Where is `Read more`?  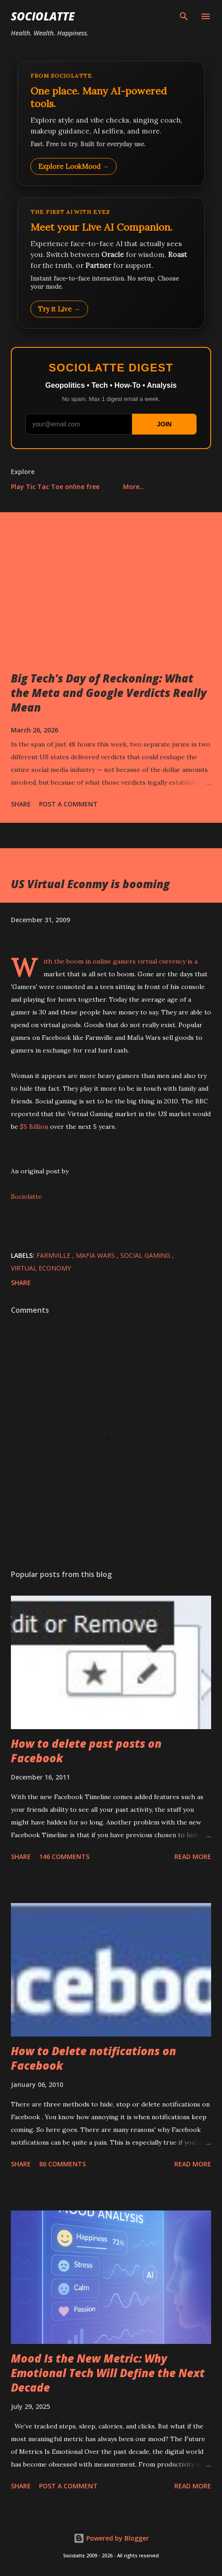 Read more is located at coordinates (192, 1856).